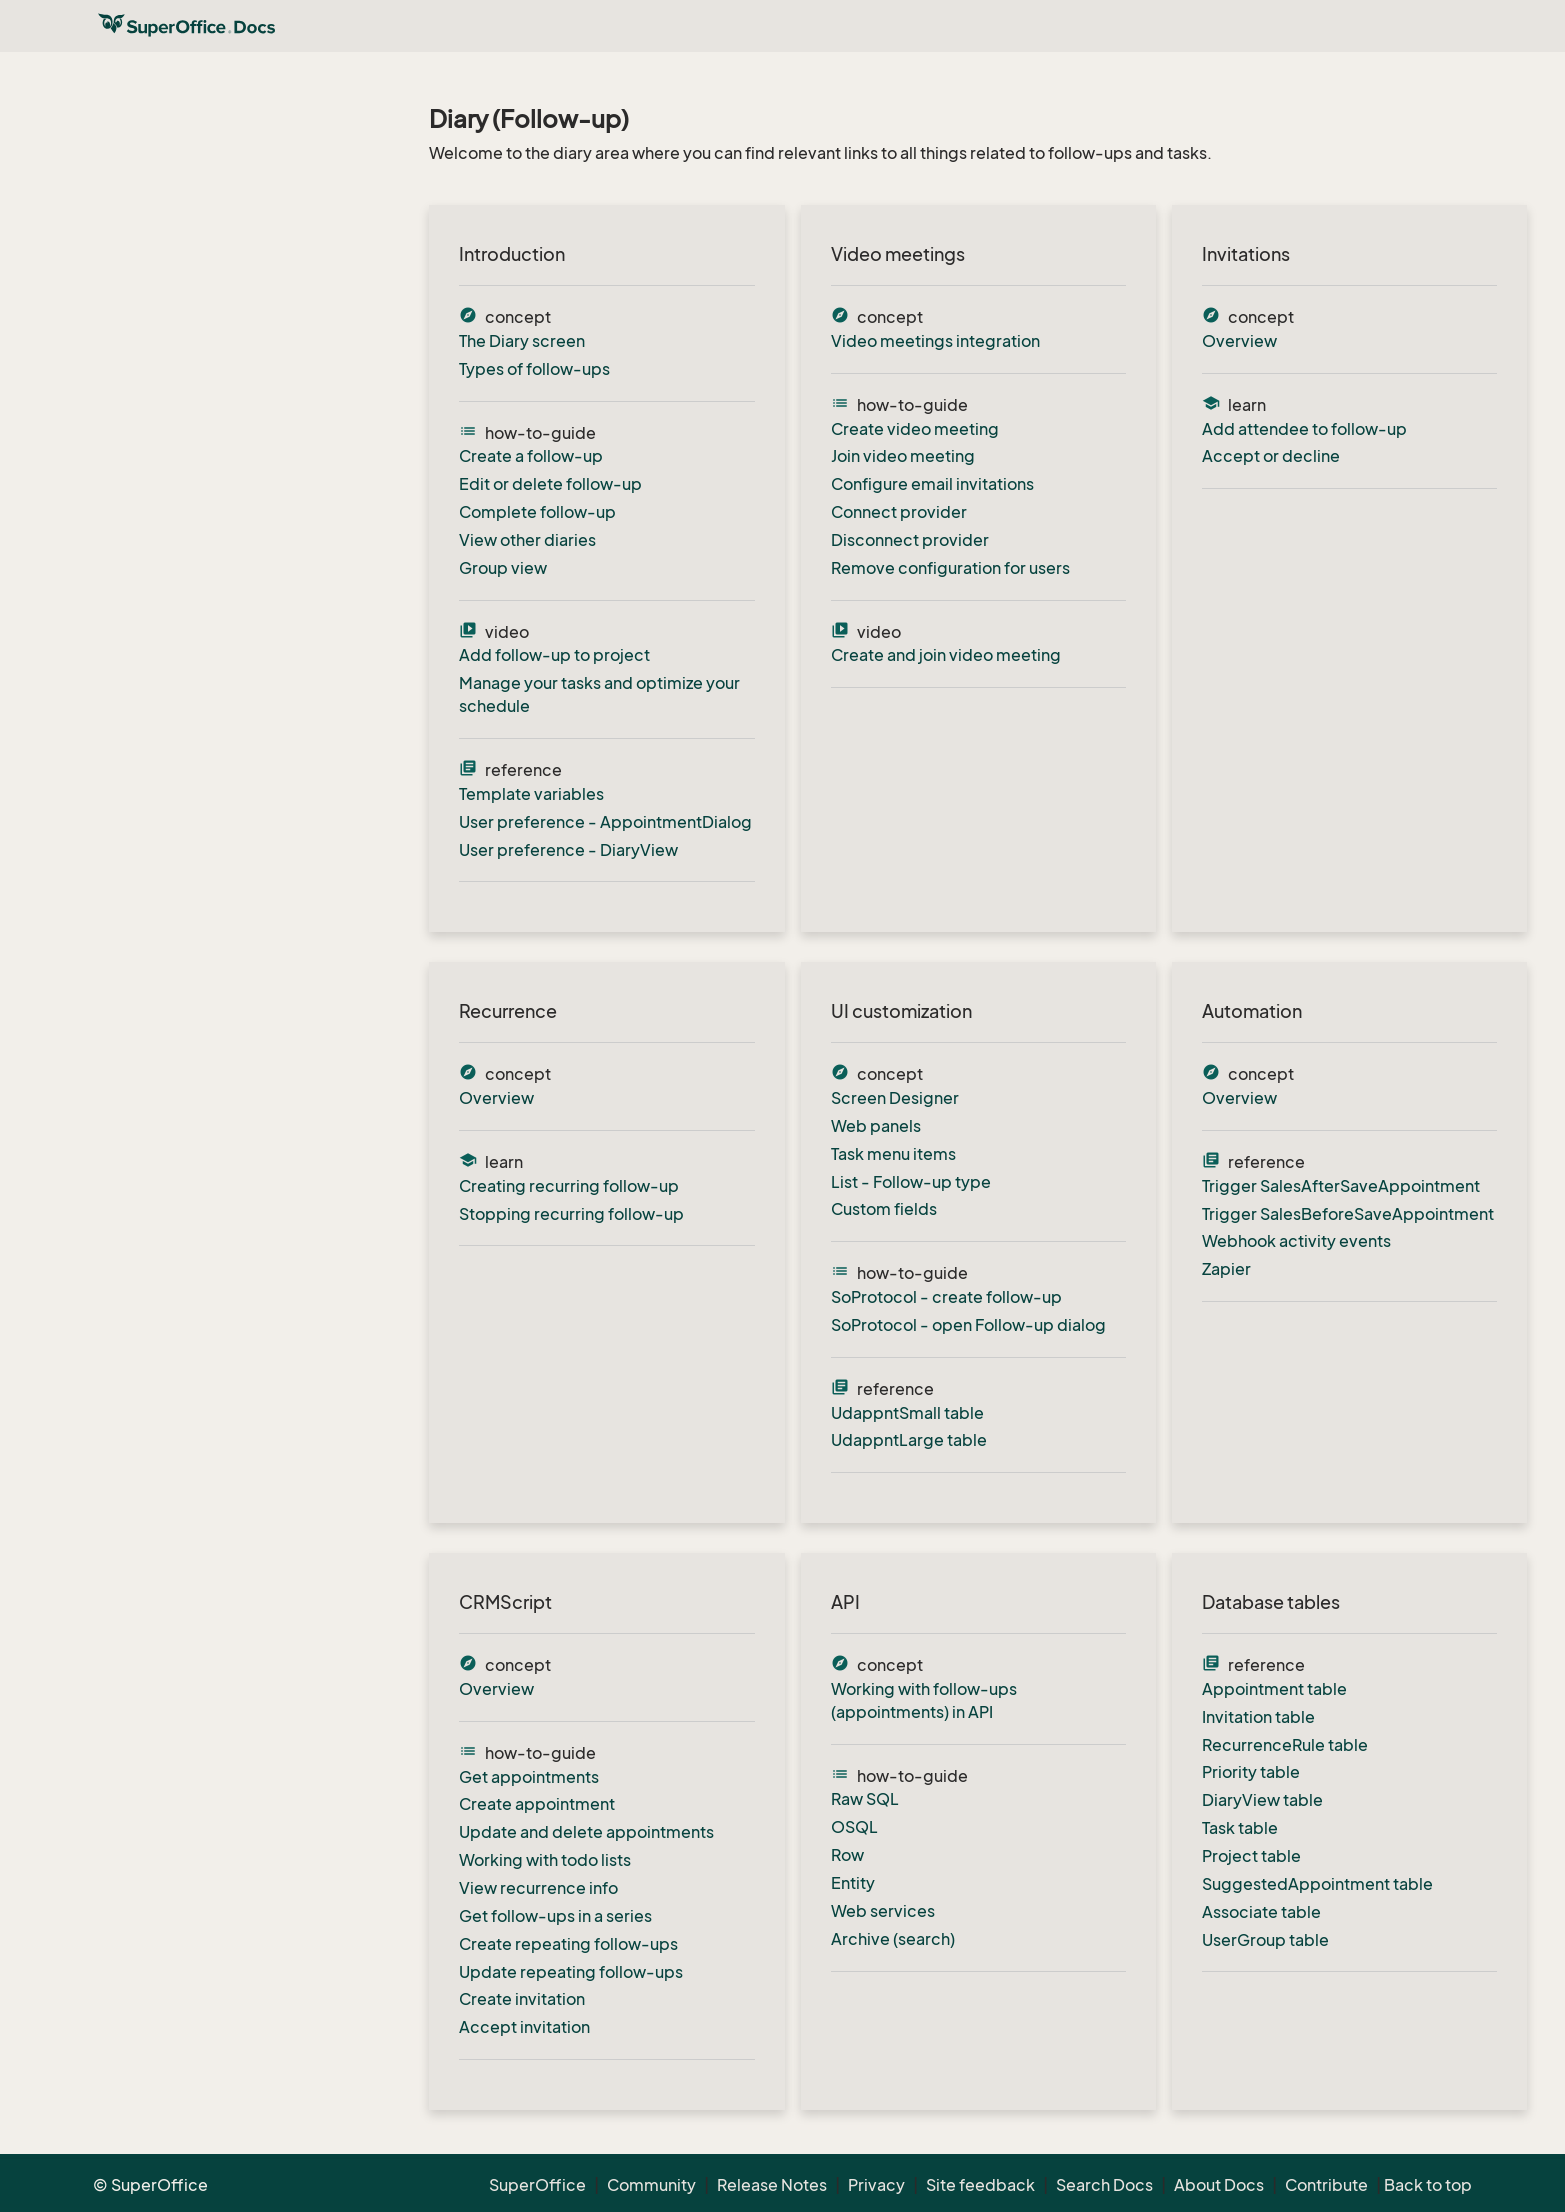 This screenshot has height=2212, width=1565. What do you see at coordinates (907, 1413) in the screenshot?
I see `UdappntSmall table` at bounding box center [907, 1413].